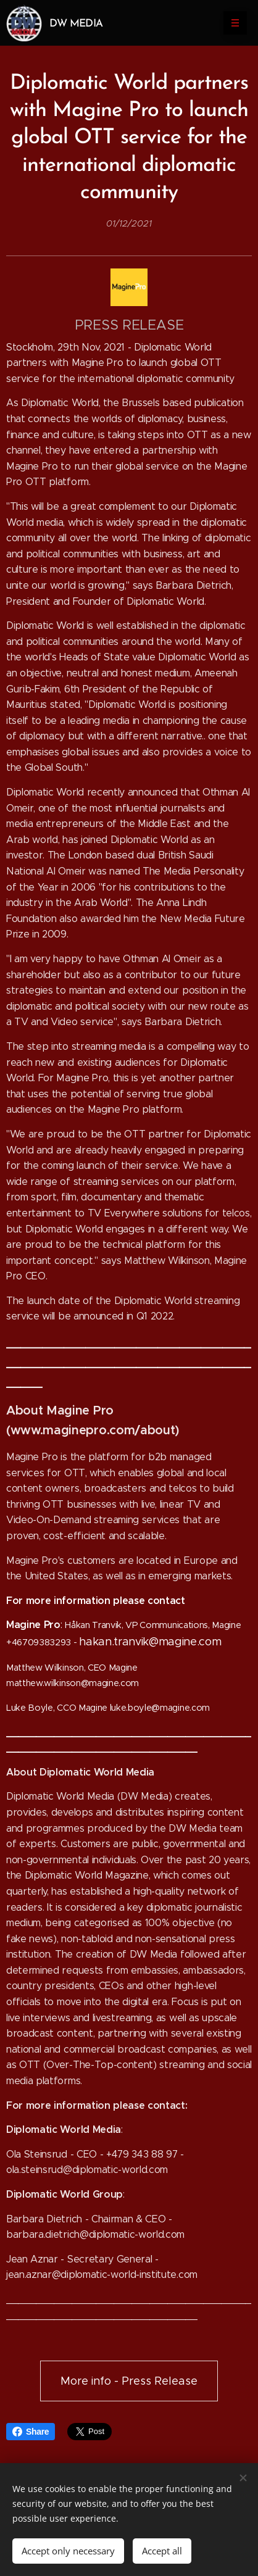  I want to click on Menu, so click(231, 22).